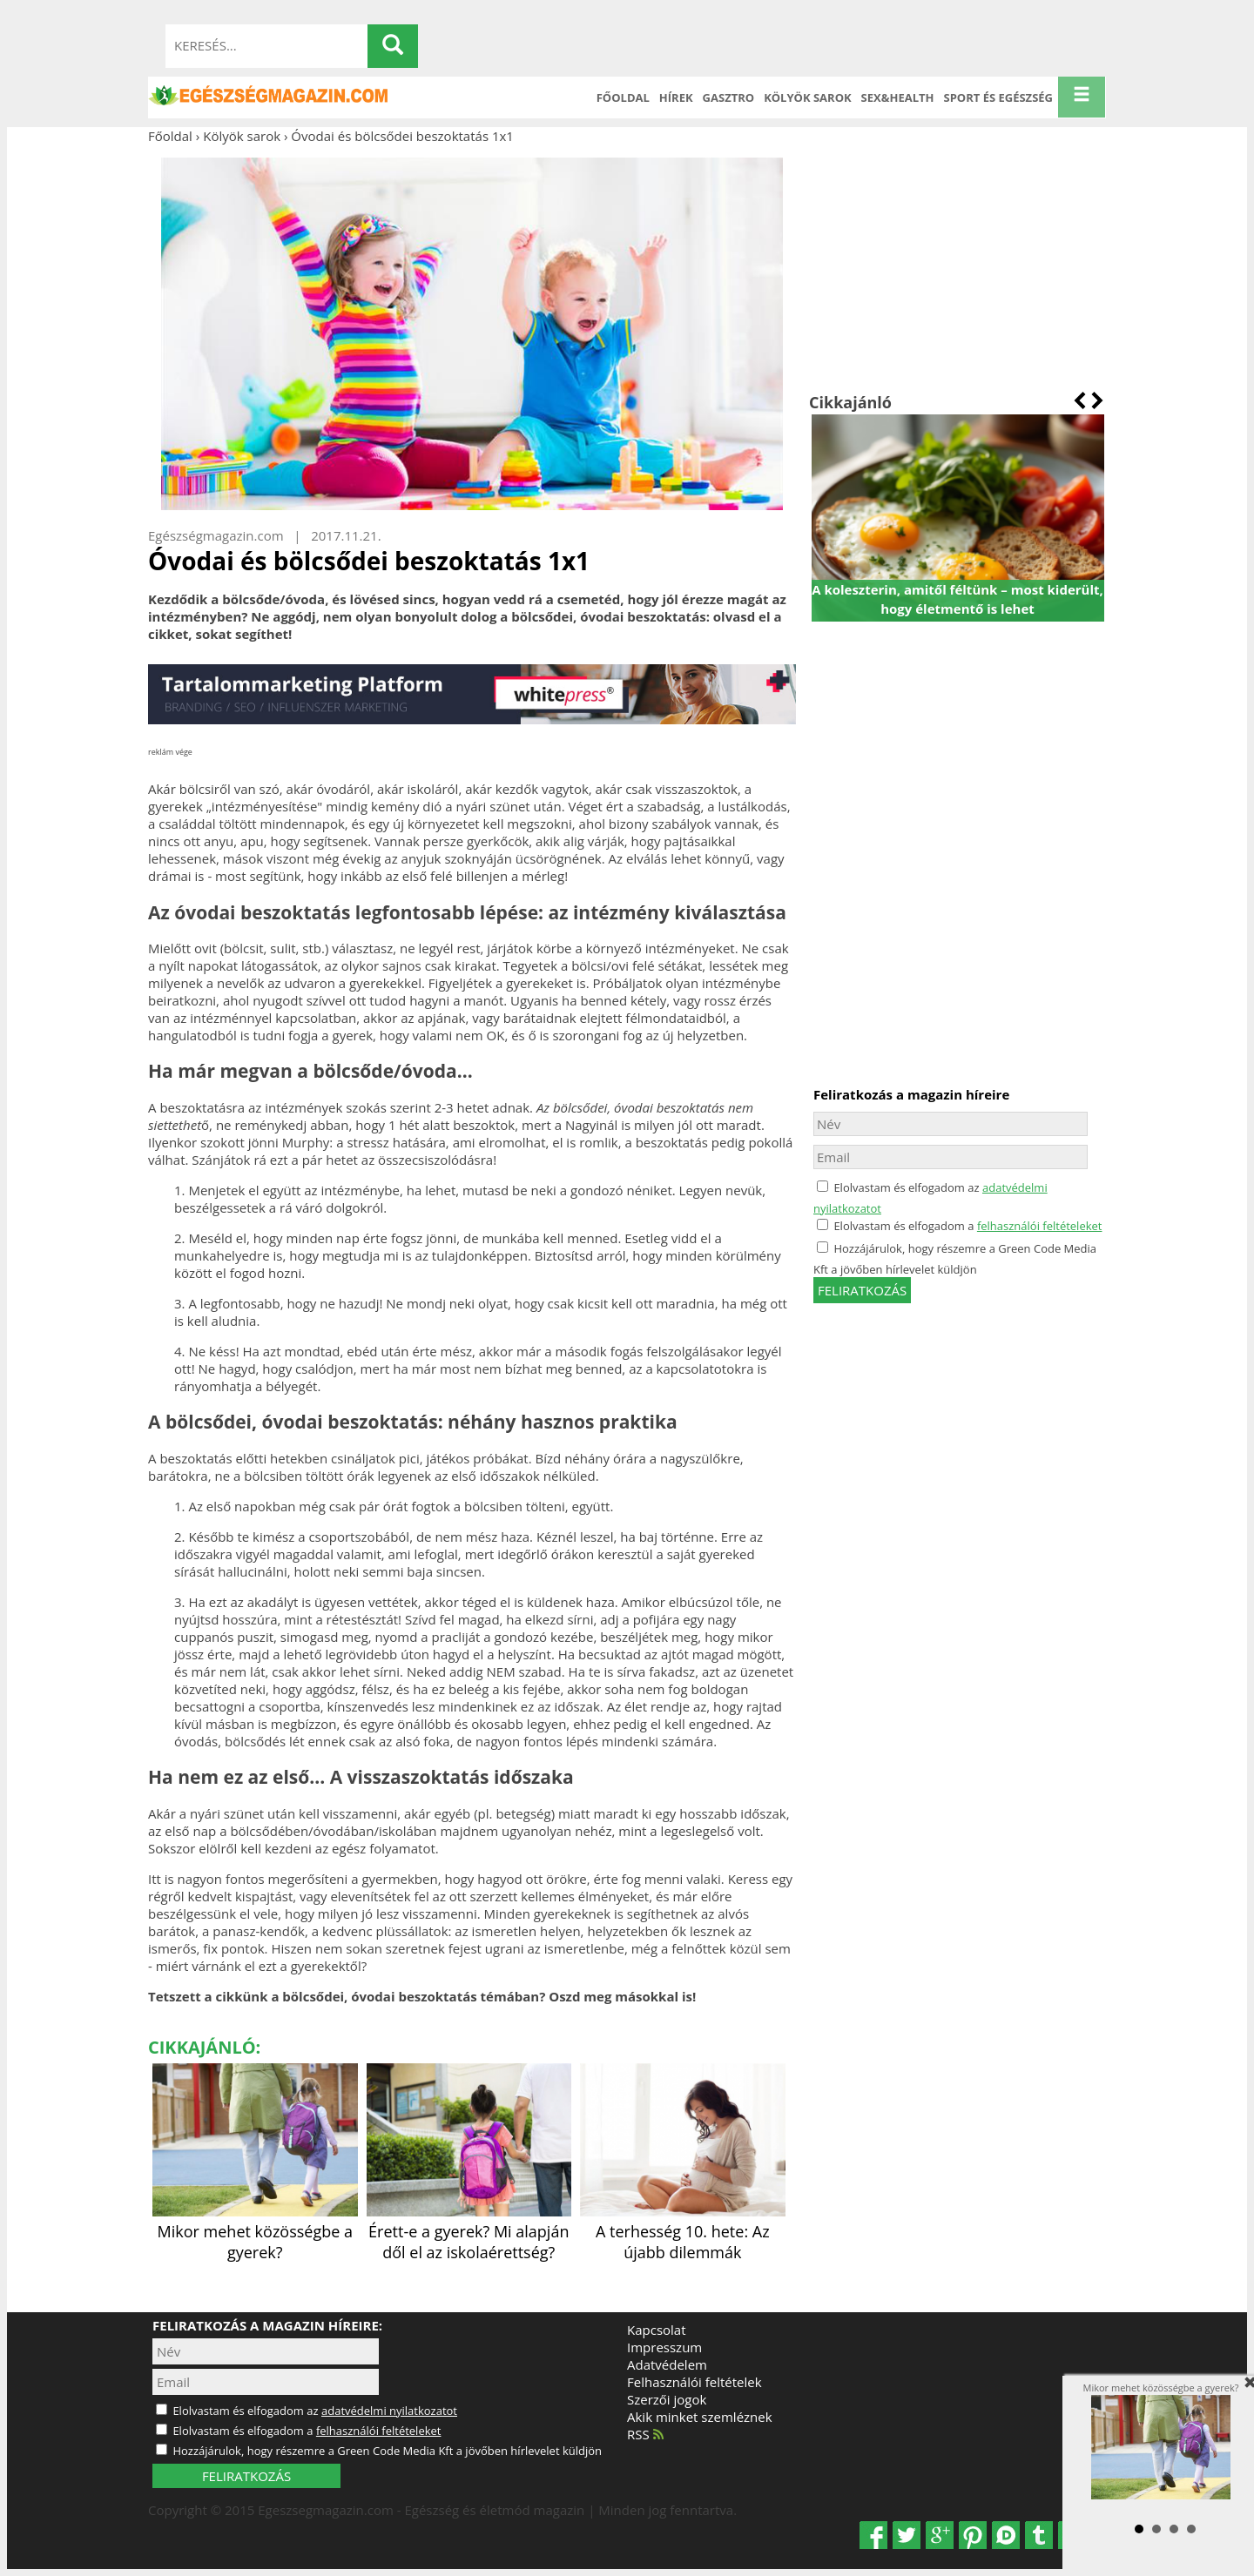 The height and width of the screenshot is (2576, 1254). Describe the element at coordinates (666, 2399) in the screenshot. I see `Szerzői jogok` at that location.